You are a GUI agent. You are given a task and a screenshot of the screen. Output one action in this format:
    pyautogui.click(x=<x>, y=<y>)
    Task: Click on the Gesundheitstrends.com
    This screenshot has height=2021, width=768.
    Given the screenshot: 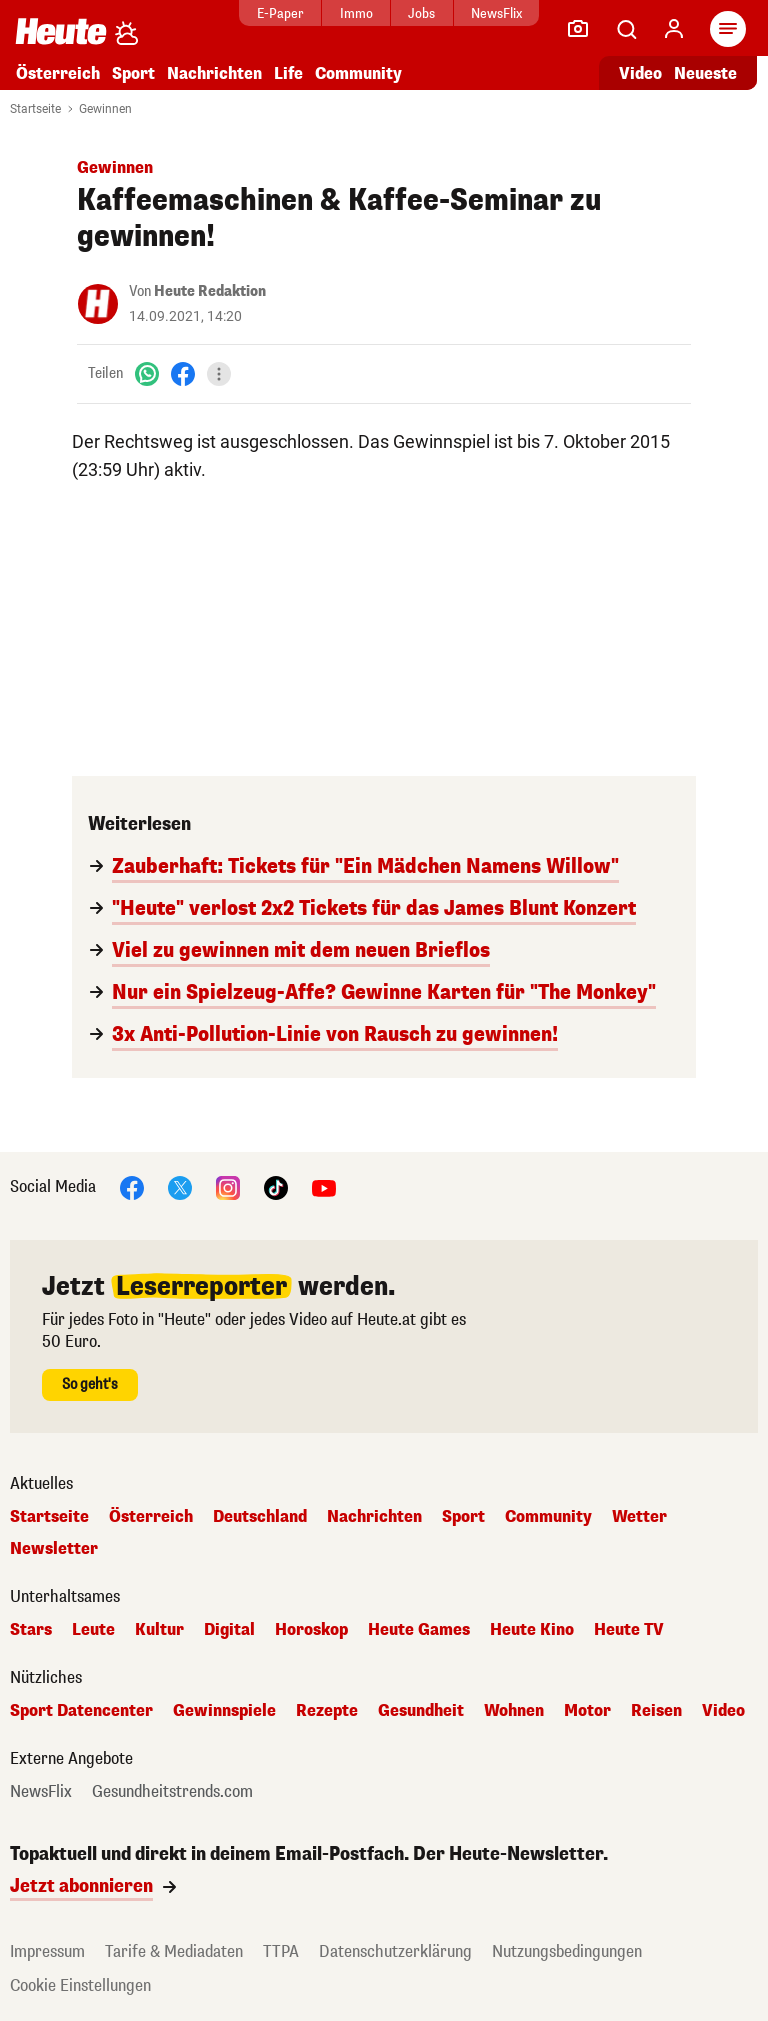 What is the action you would take?
    pyautogui.click(x=172, y=1792)
    